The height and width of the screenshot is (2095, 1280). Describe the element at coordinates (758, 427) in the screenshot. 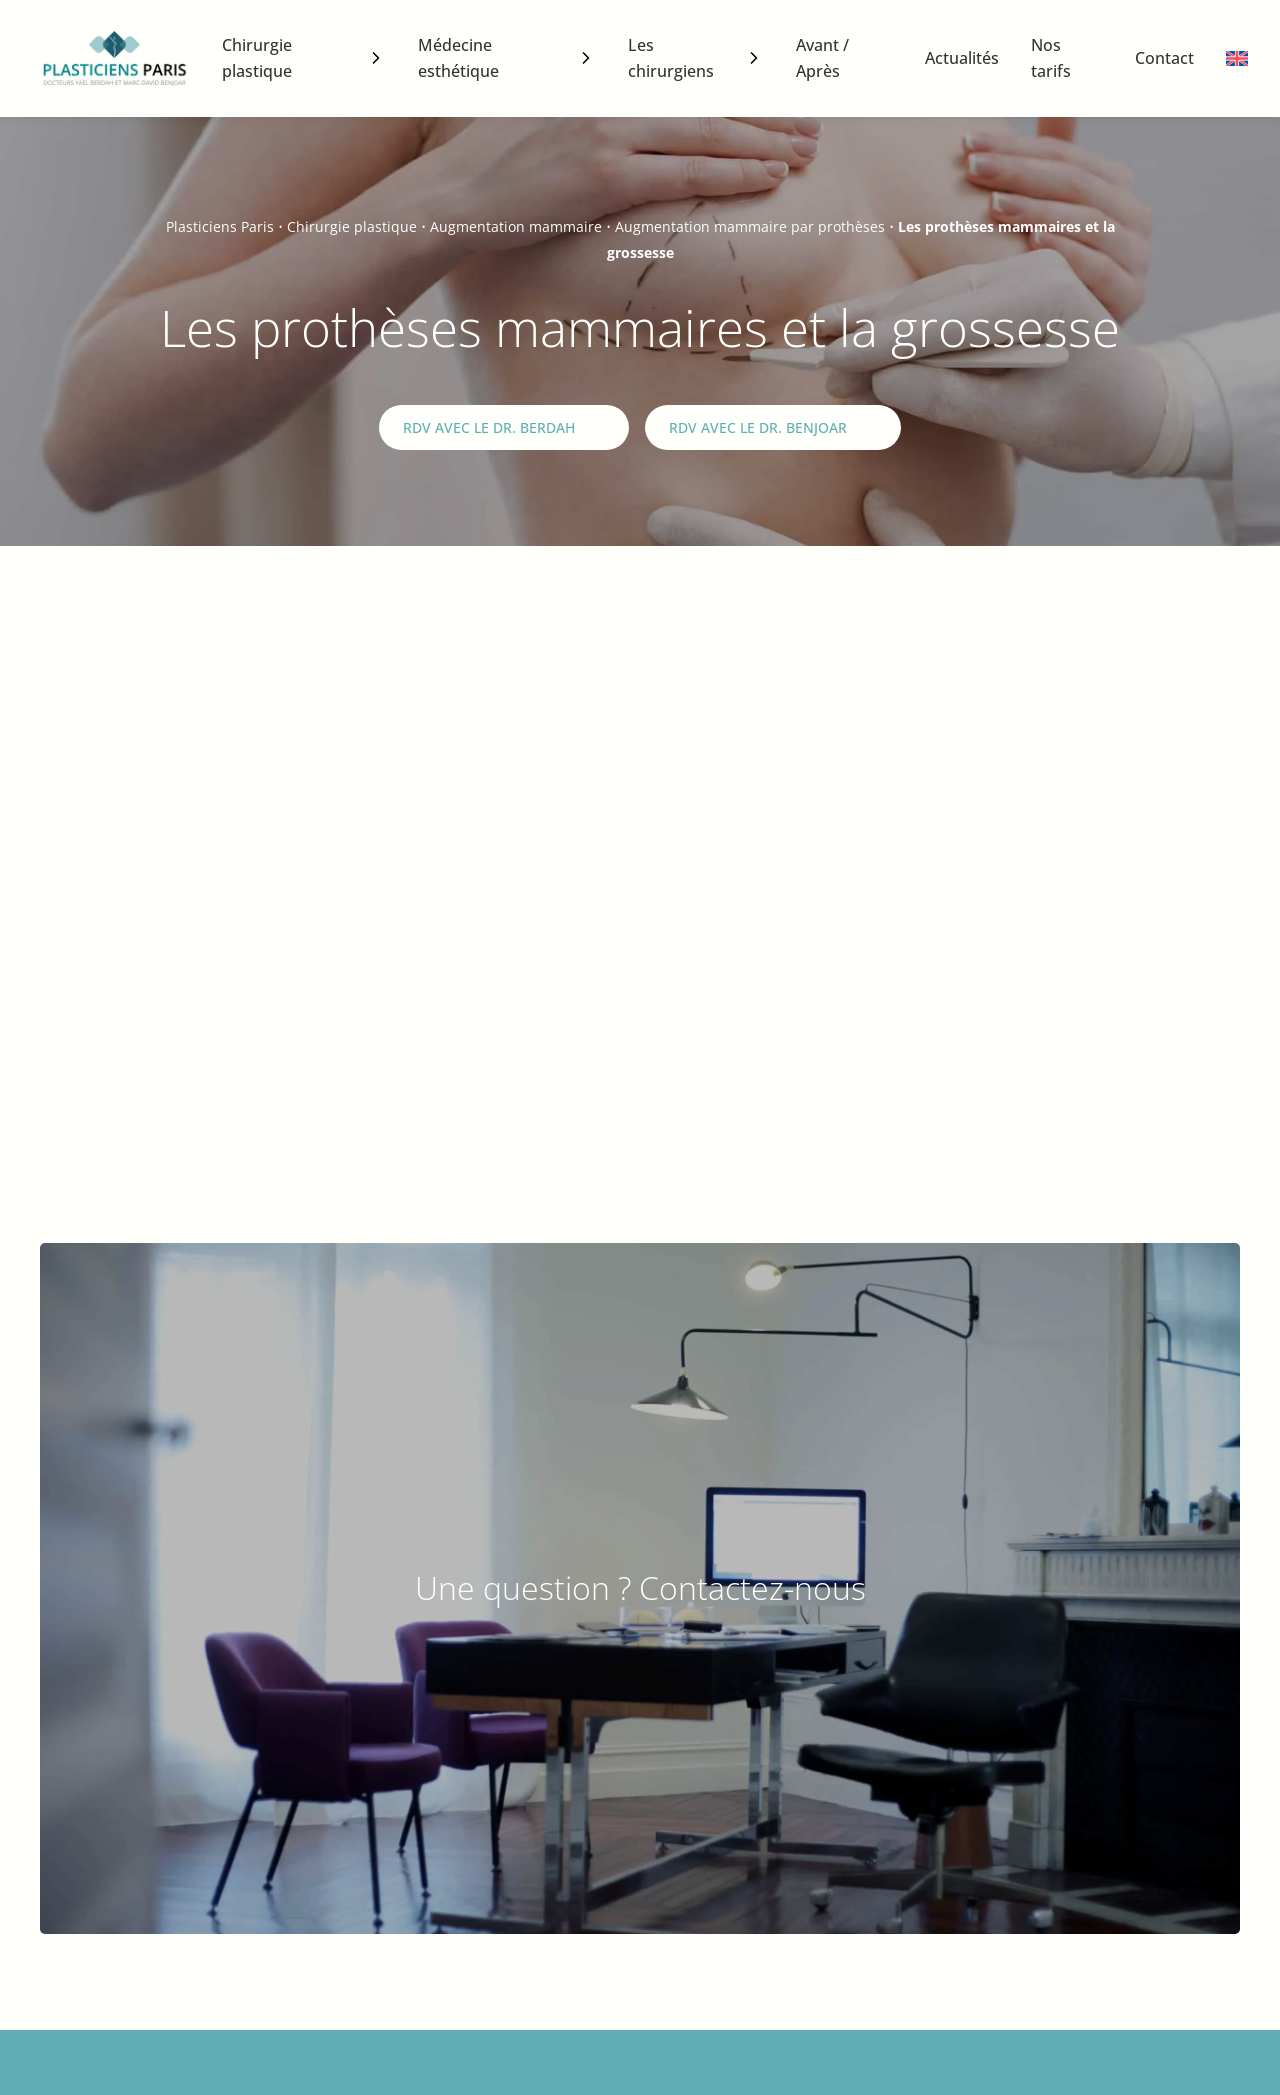

I see `RDV avec le Dr. Benjoar` at that location.